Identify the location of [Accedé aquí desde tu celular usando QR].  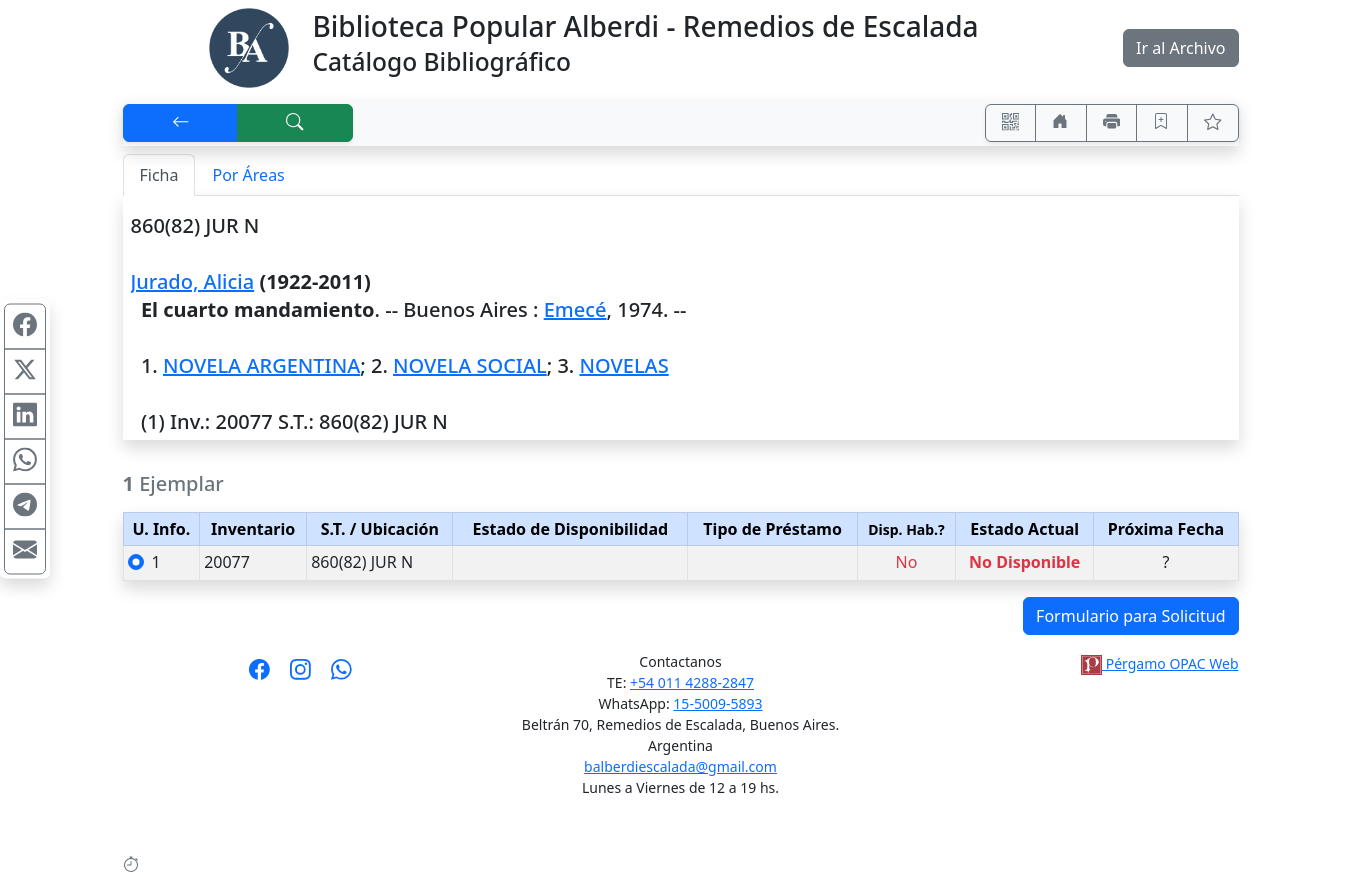
(1011, 123).